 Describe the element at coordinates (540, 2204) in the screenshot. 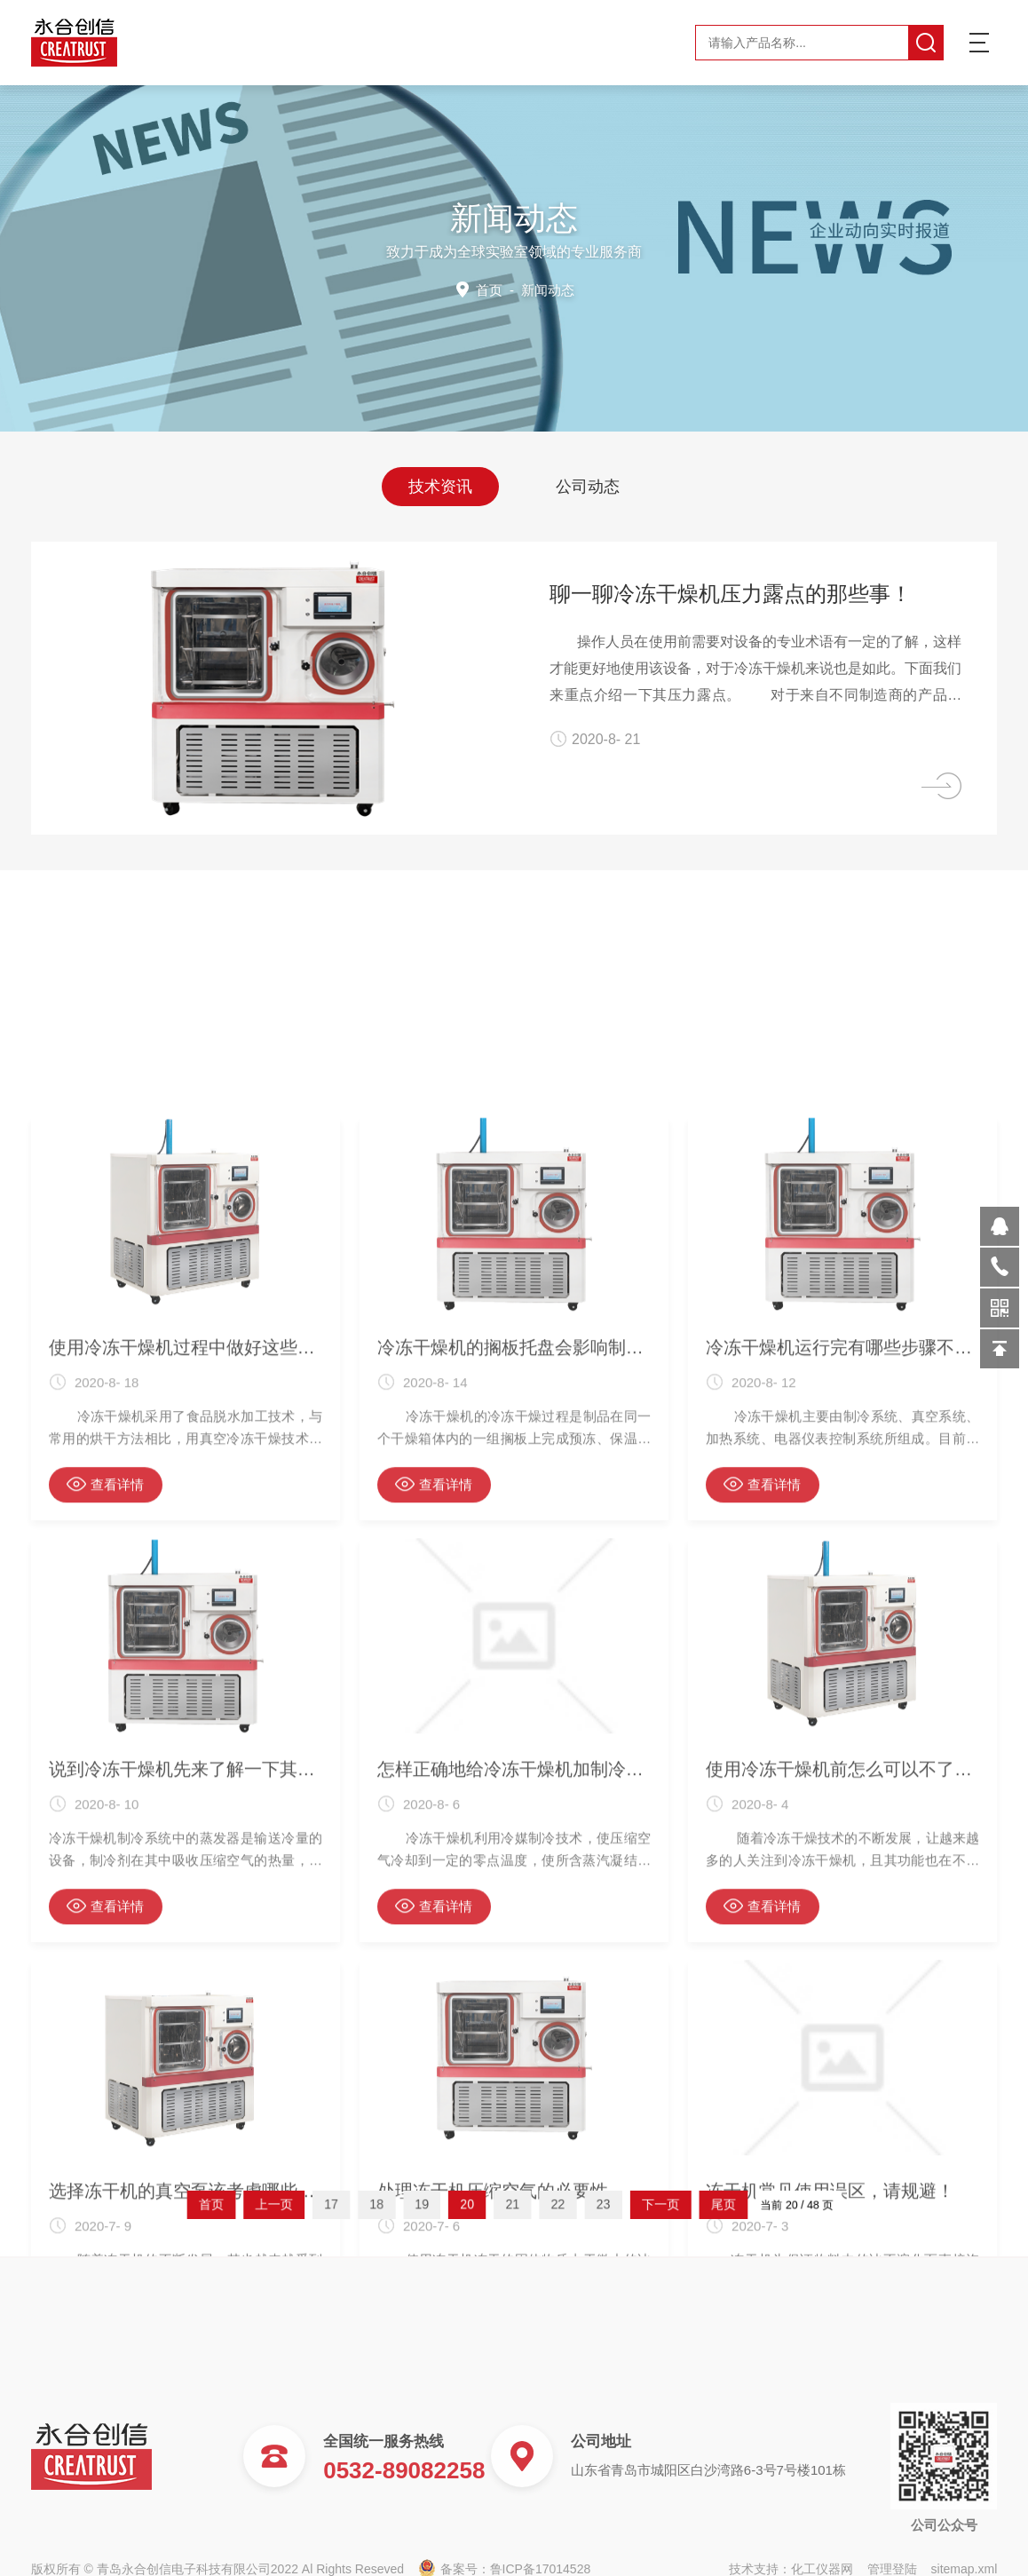

I see `22` at that location.